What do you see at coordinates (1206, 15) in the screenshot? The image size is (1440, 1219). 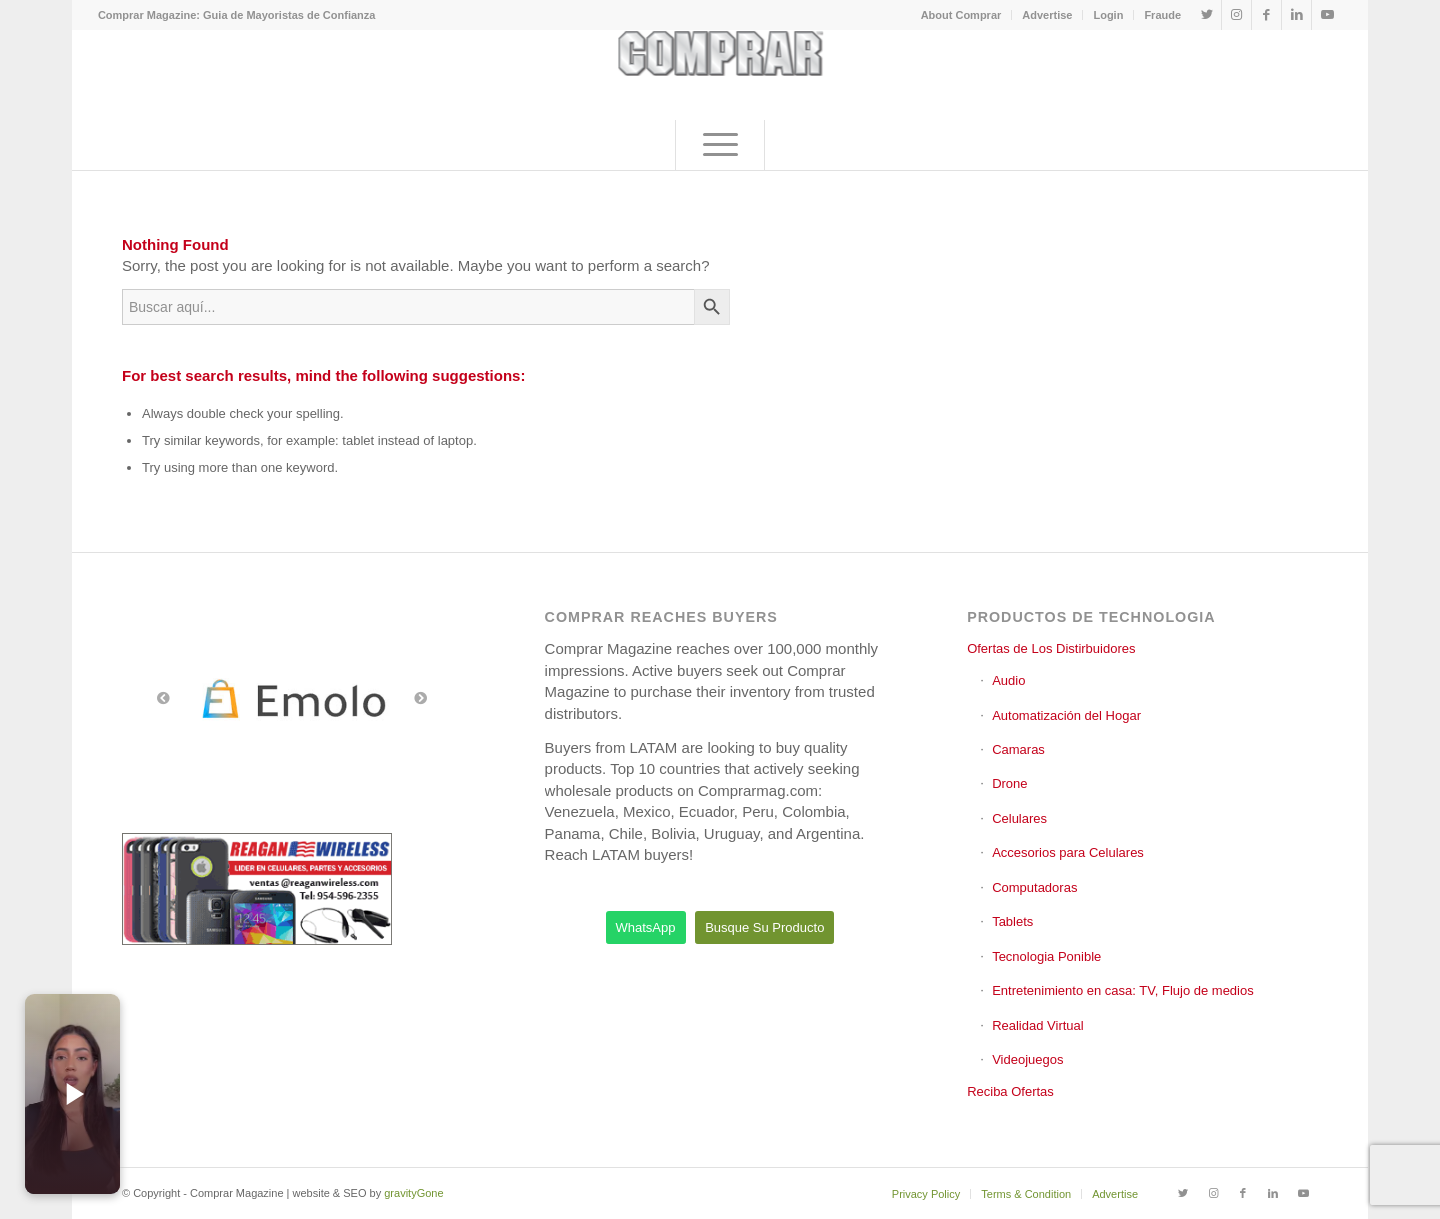 I see `[Link to Twitter]` at bounding box center [1206, 15].